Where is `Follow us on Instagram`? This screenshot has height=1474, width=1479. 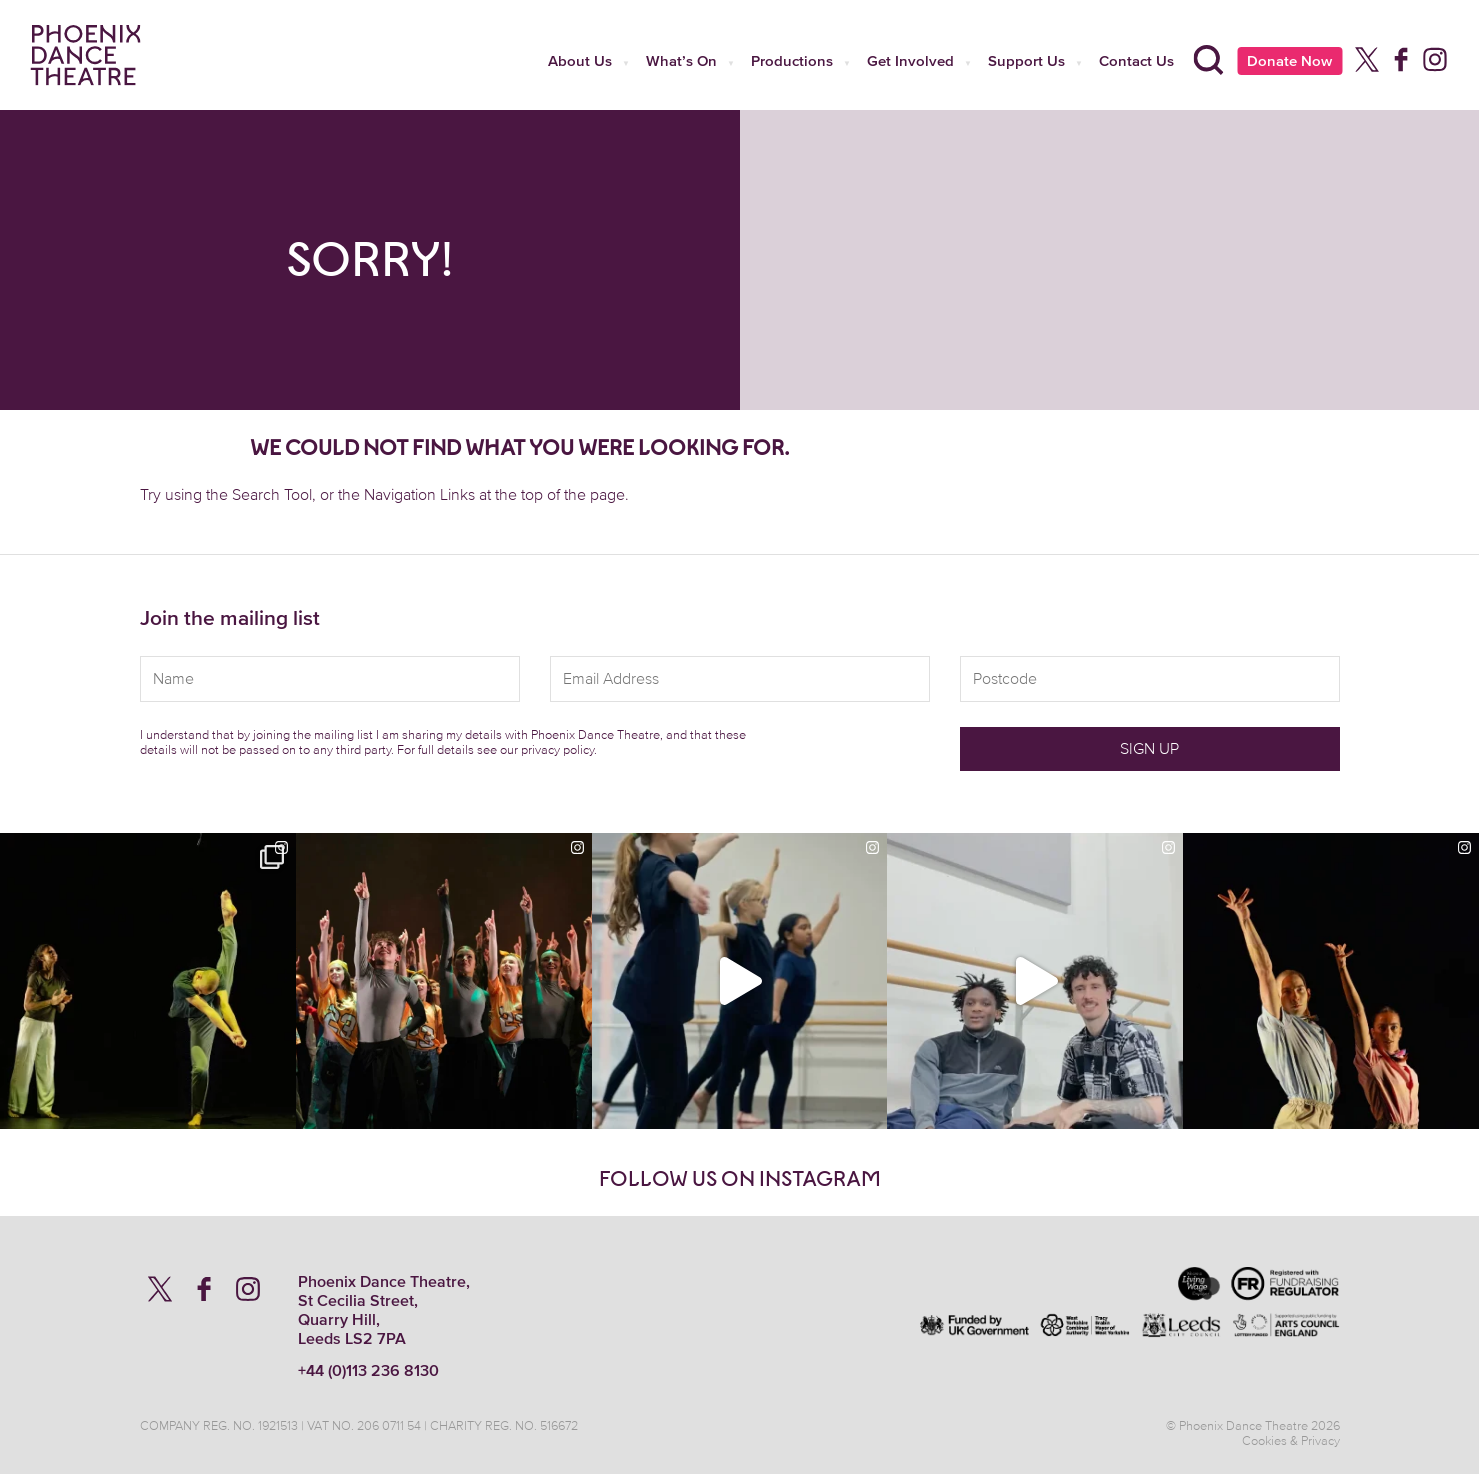
Follow us on Instagram is located at coordinates (740, 1178).